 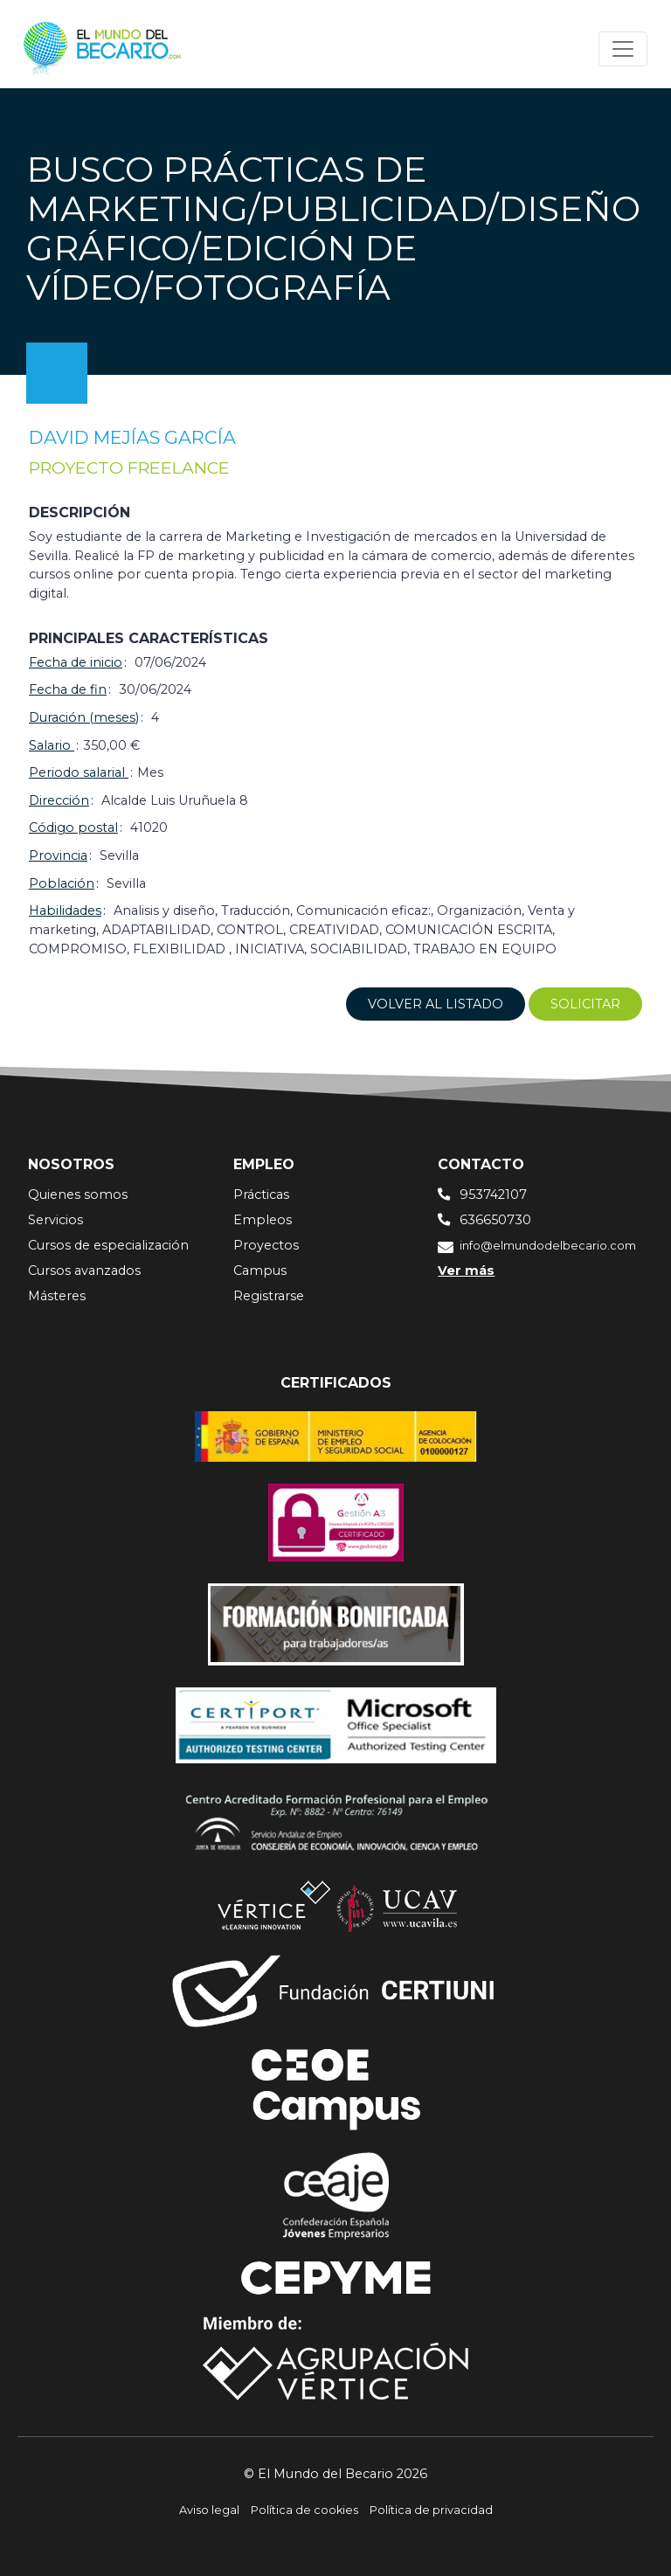 I want to click on 953742107, so click(x=493, y=1194).